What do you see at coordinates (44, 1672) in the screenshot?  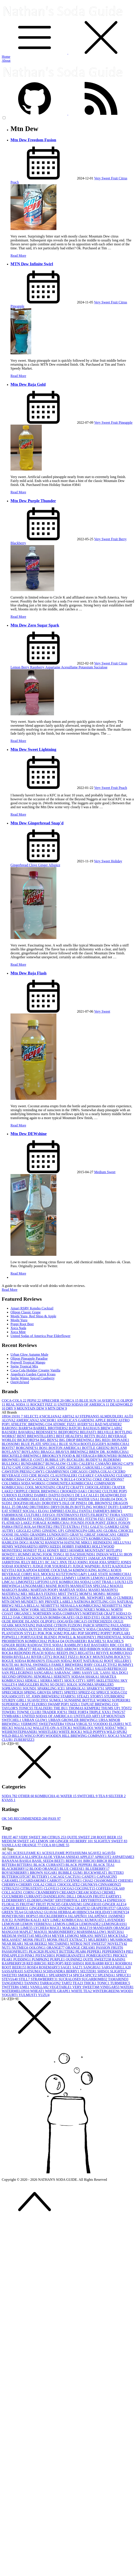 I see `SANGARIA` at bounding box center [44, 1672].